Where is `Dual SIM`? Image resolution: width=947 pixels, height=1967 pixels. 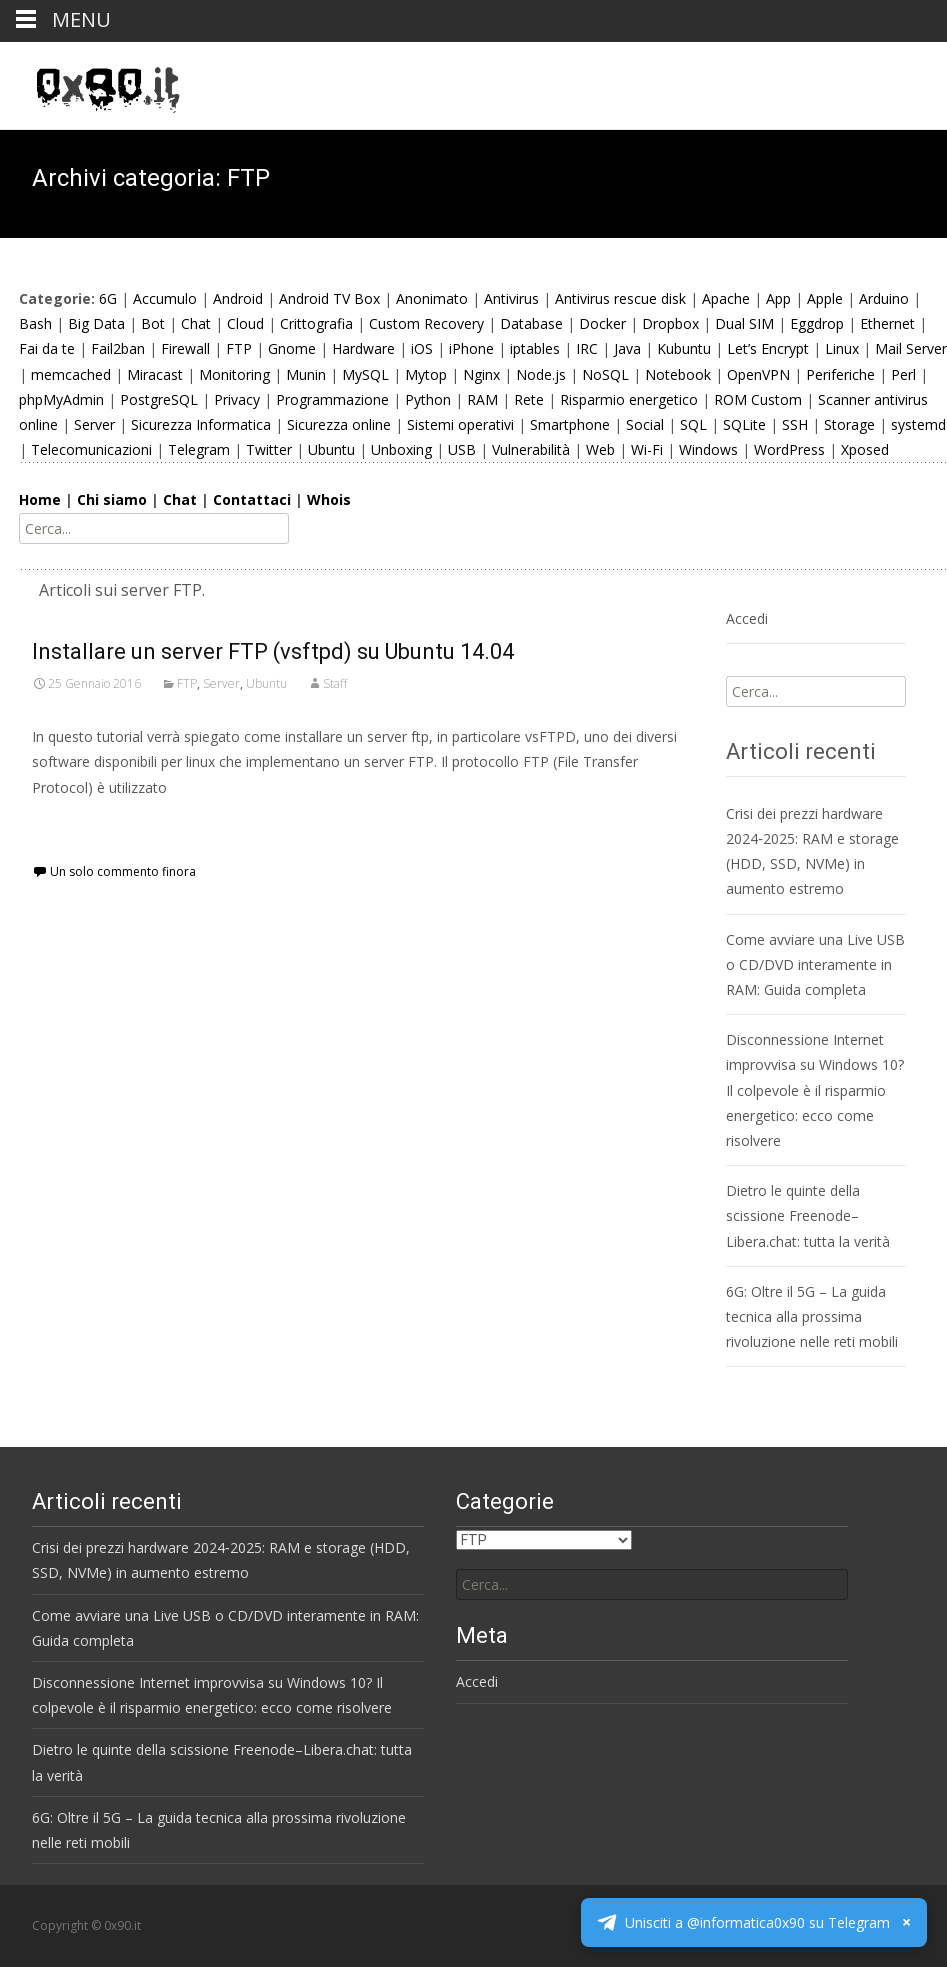
Dual SIM is located at coordinates (744, 323).